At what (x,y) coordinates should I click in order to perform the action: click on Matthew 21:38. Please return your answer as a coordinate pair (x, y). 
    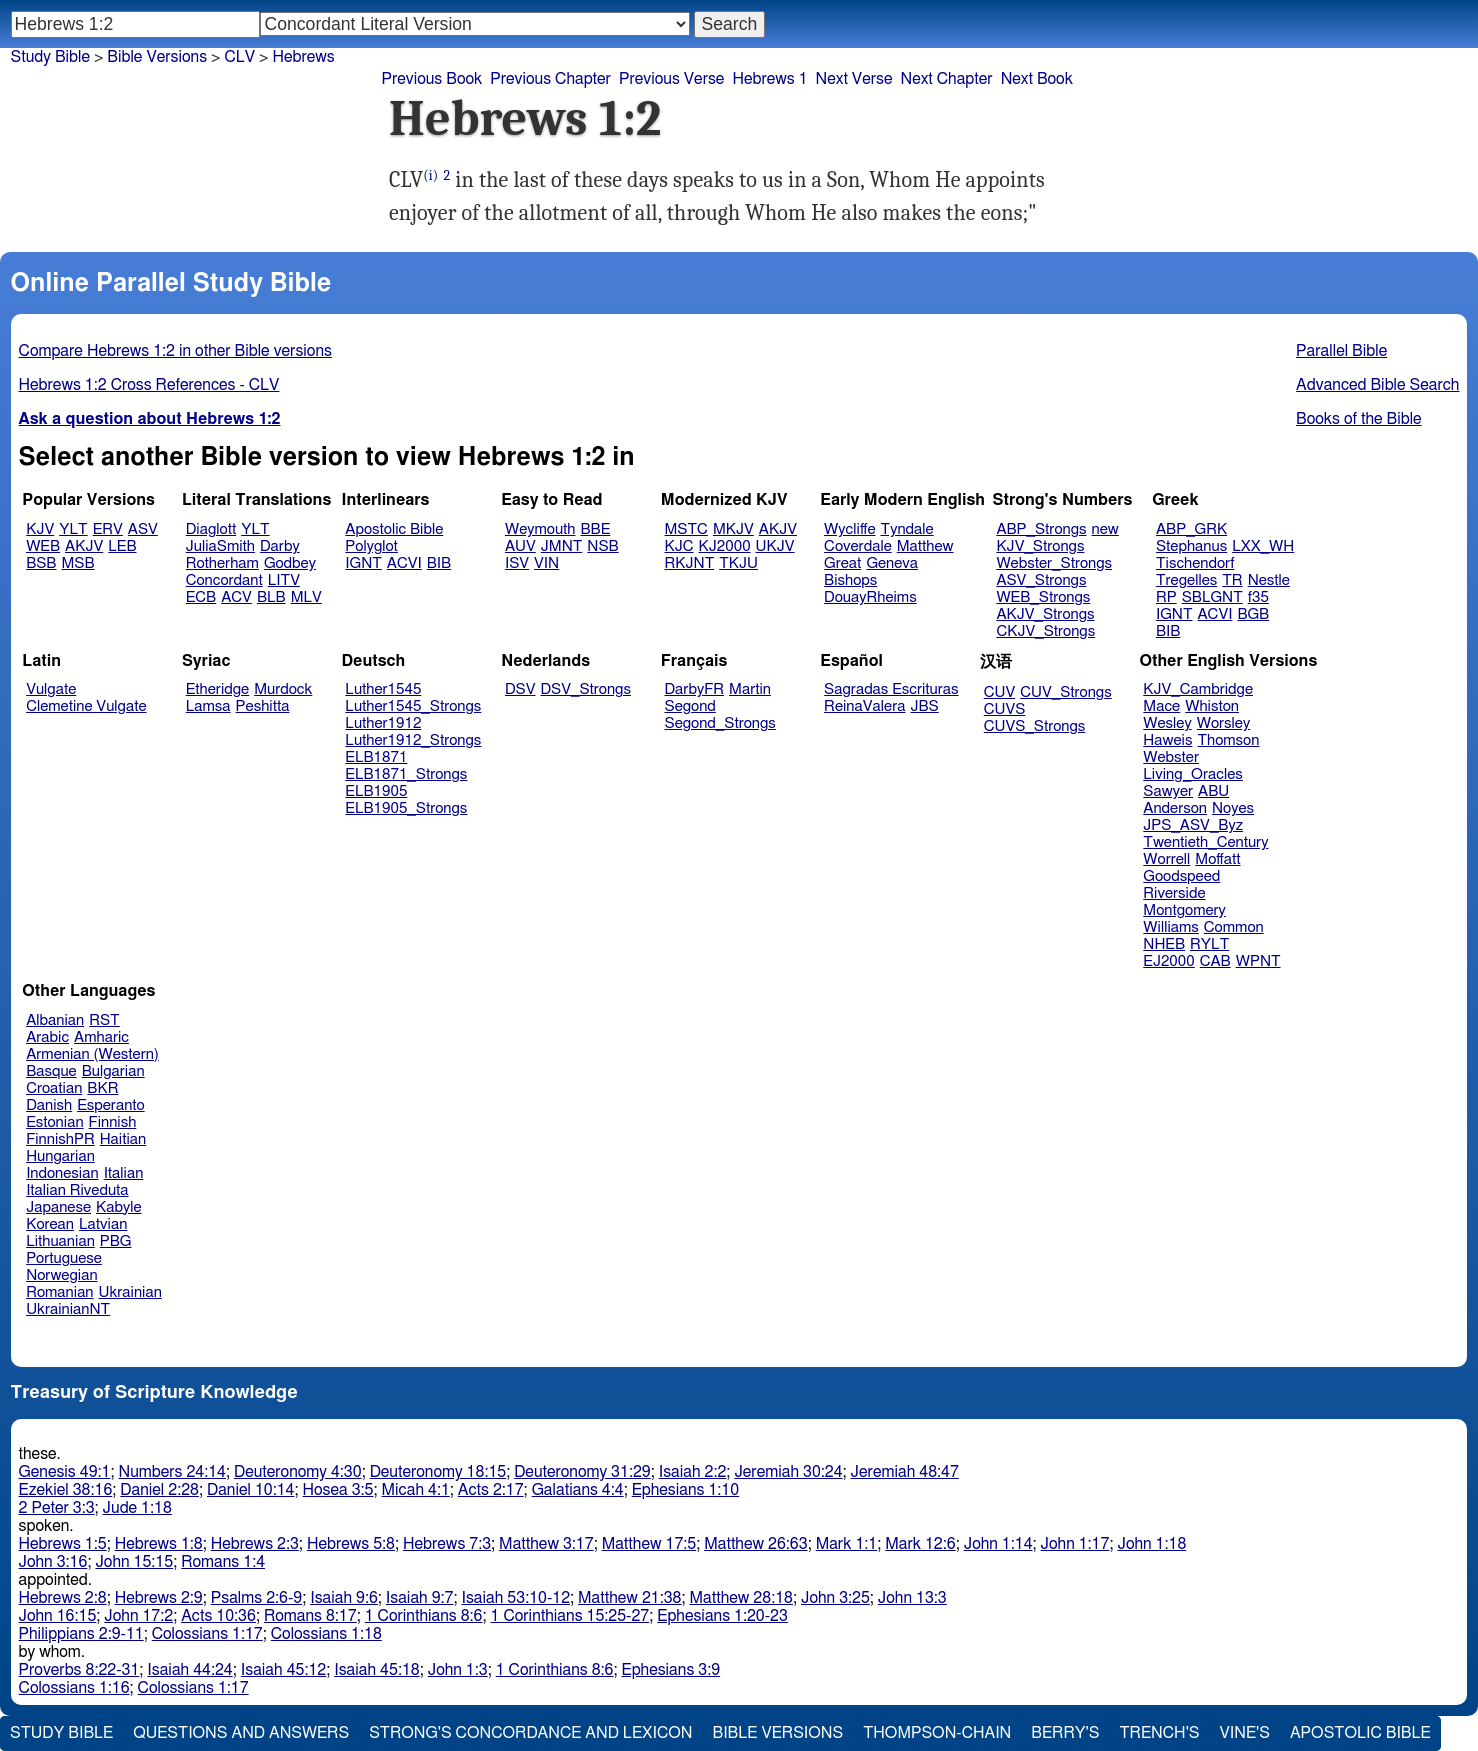
    Looking at the image, I should click on (629, 1598).